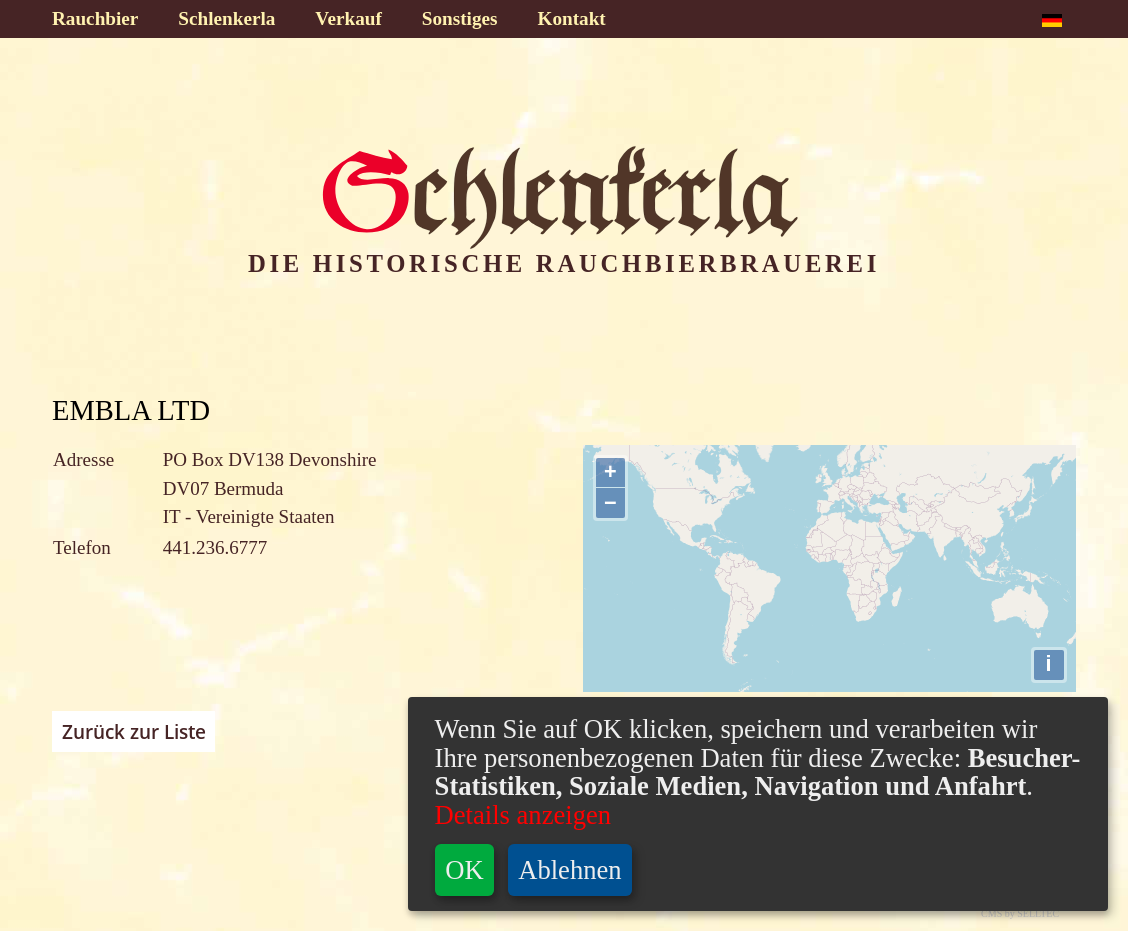 This screenshot has width=1128, height=931. Describe the element at coordinates (460, 18) in the screenshot. I see `Sonstiges` at that location.